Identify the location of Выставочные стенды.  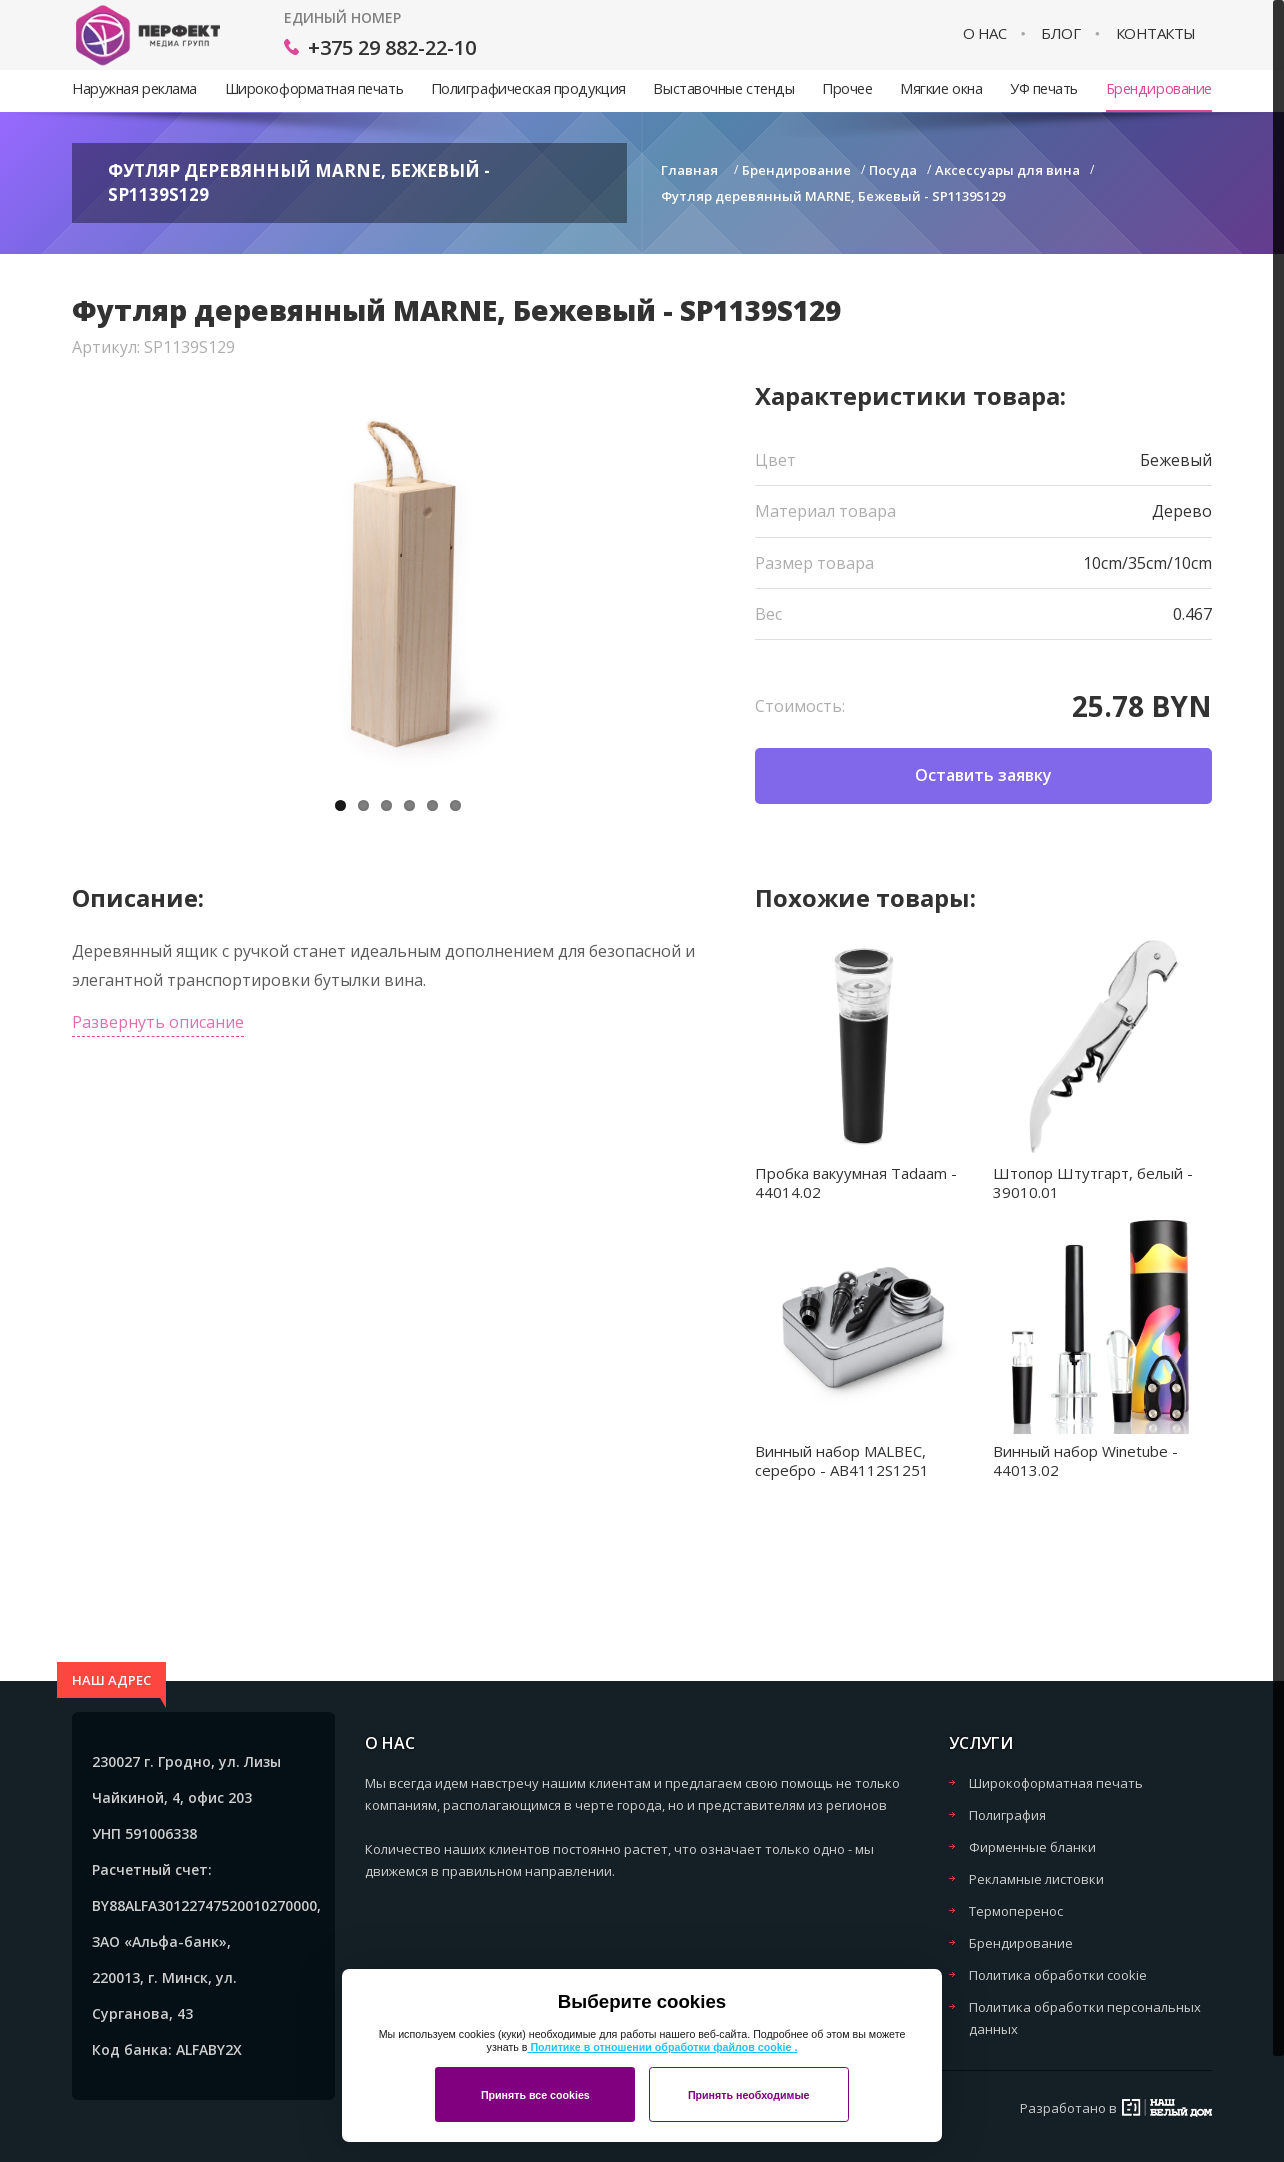
(723, 88).